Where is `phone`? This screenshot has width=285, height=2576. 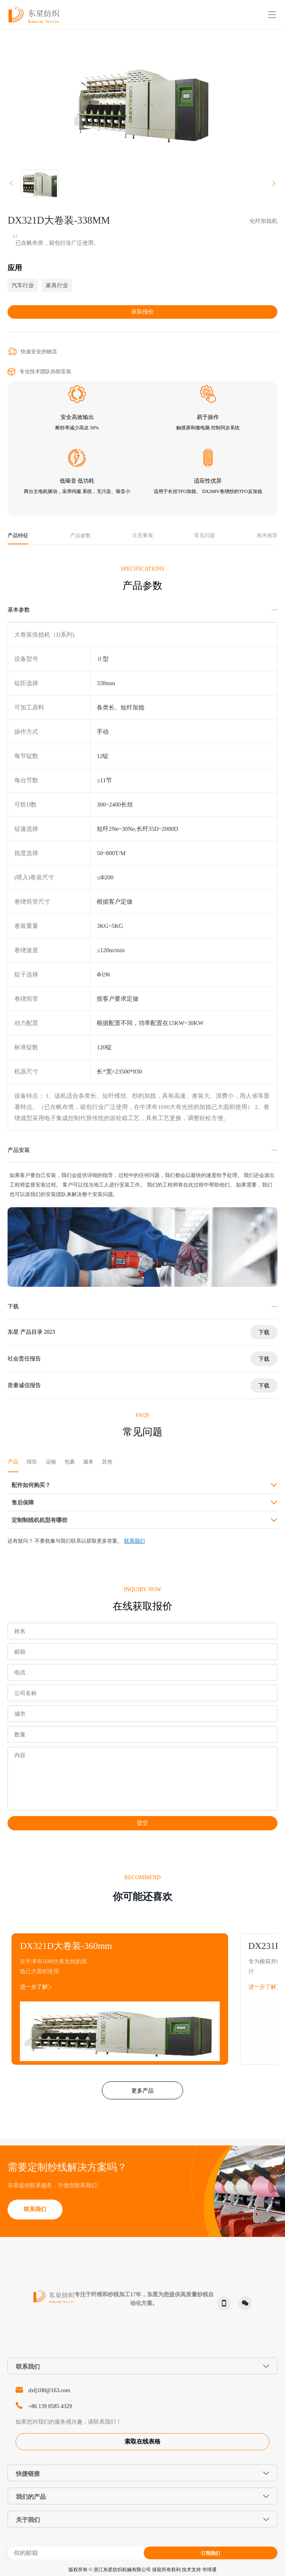
phone is located at coordinates (222, 2303).